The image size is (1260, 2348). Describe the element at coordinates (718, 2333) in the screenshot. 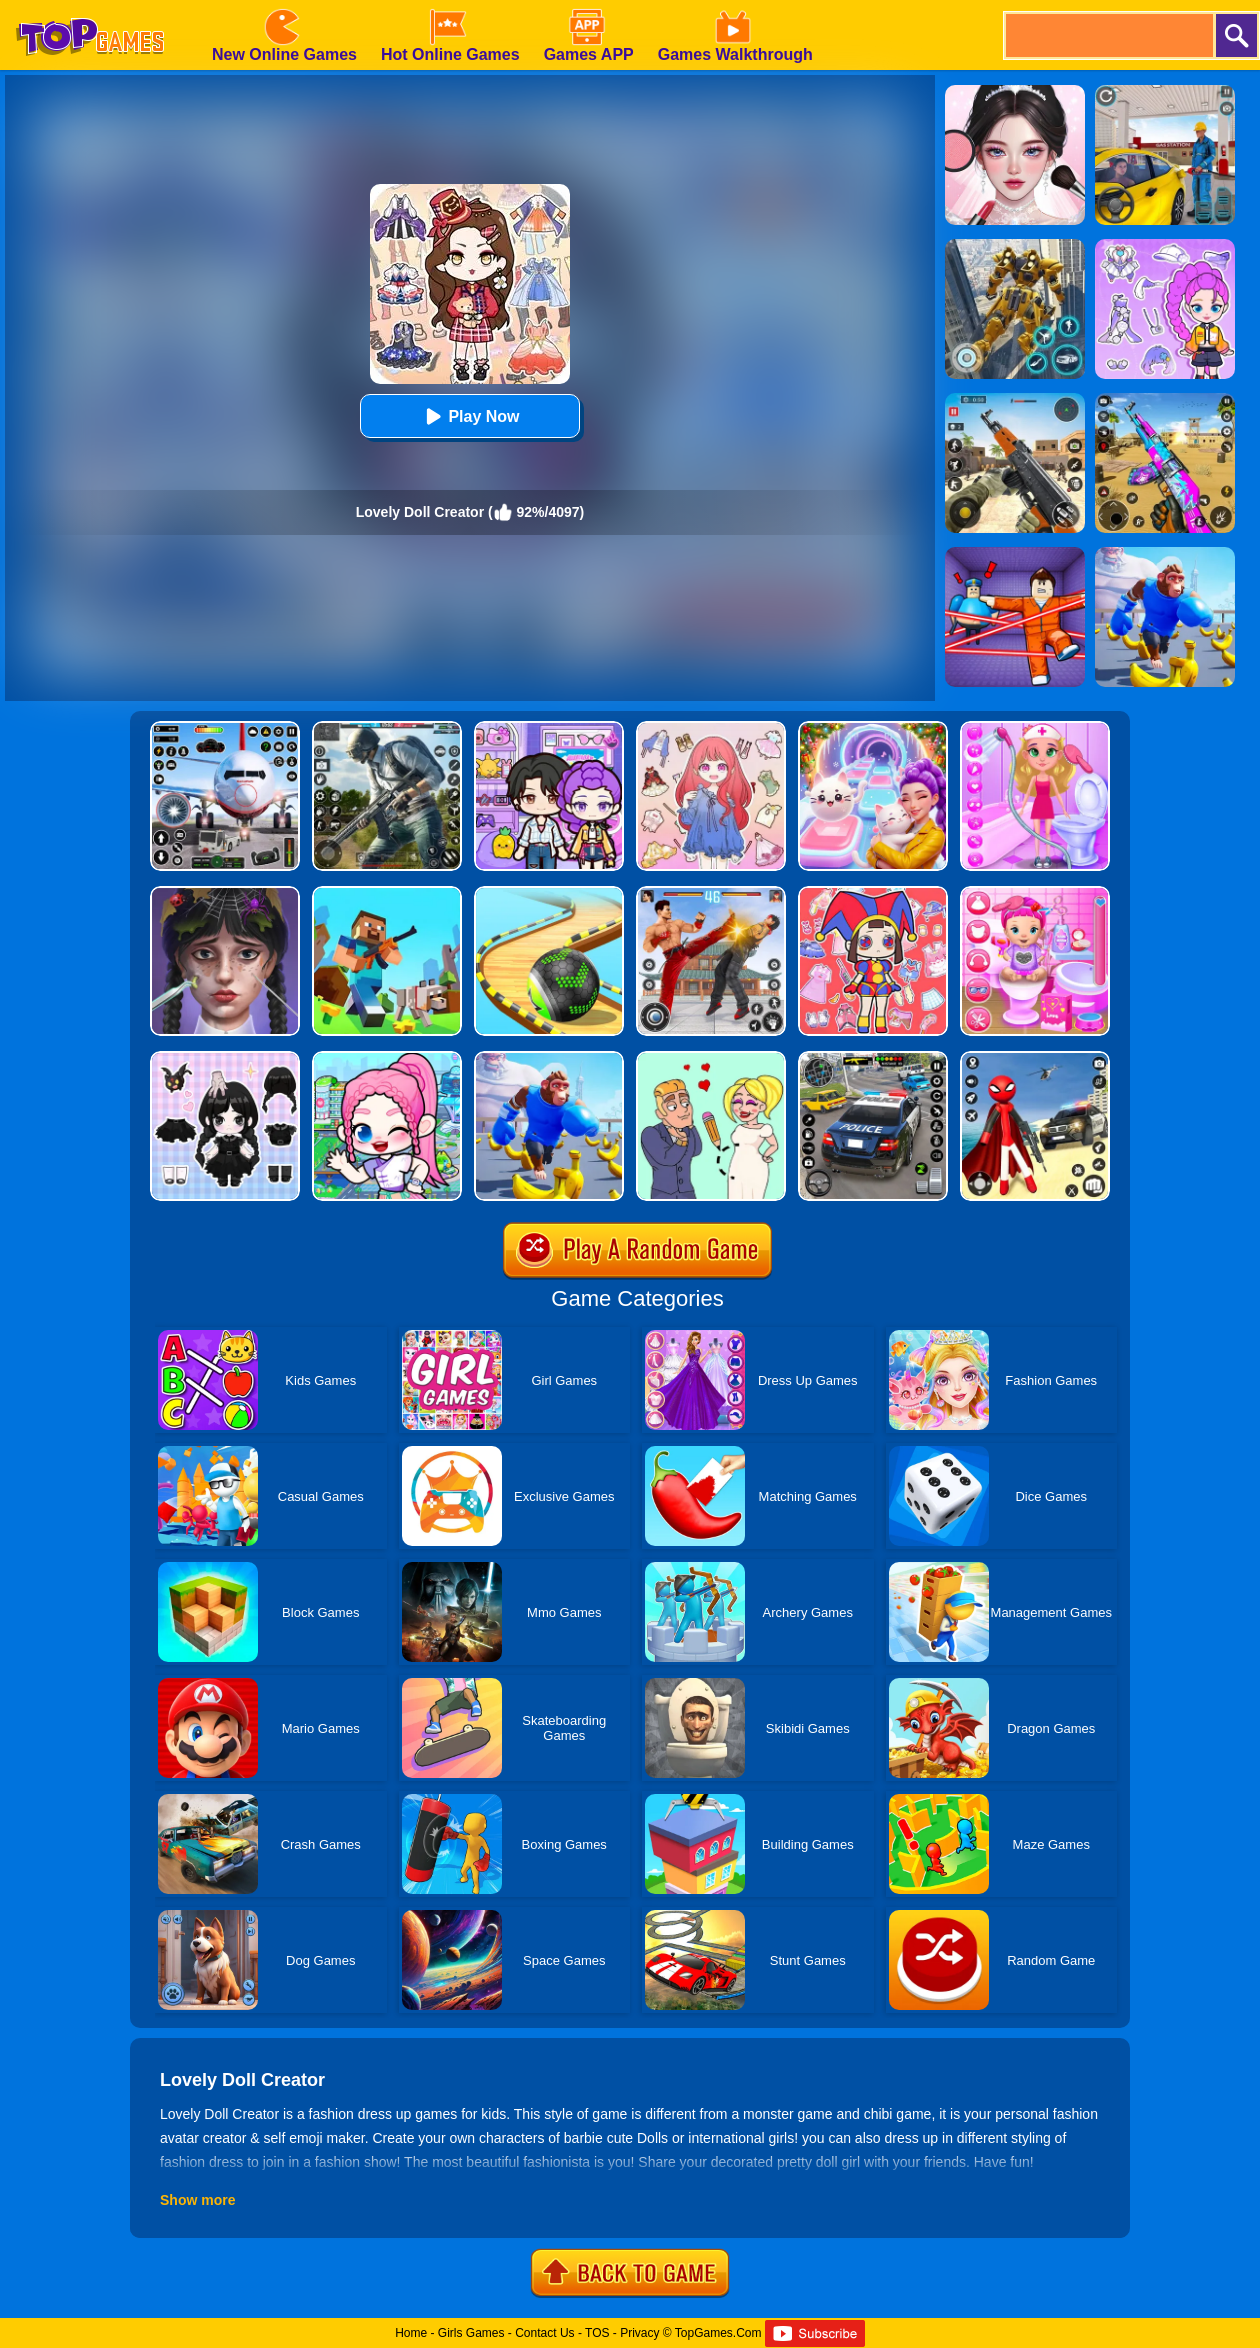

I see `TopGames.Com` at that location.